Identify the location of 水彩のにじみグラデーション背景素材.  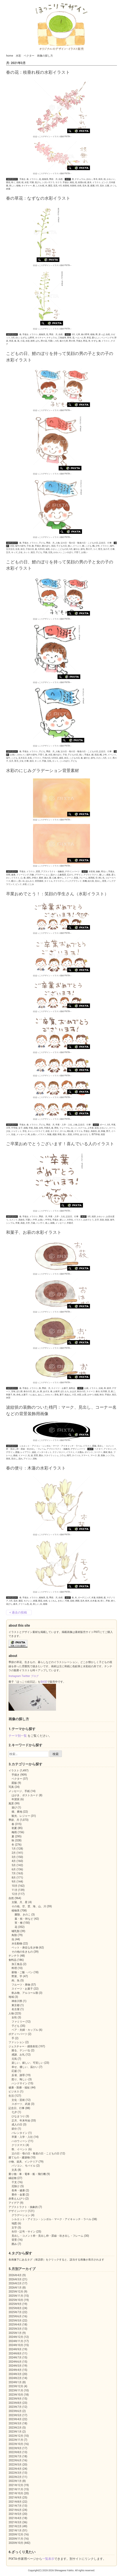
(42, 770).